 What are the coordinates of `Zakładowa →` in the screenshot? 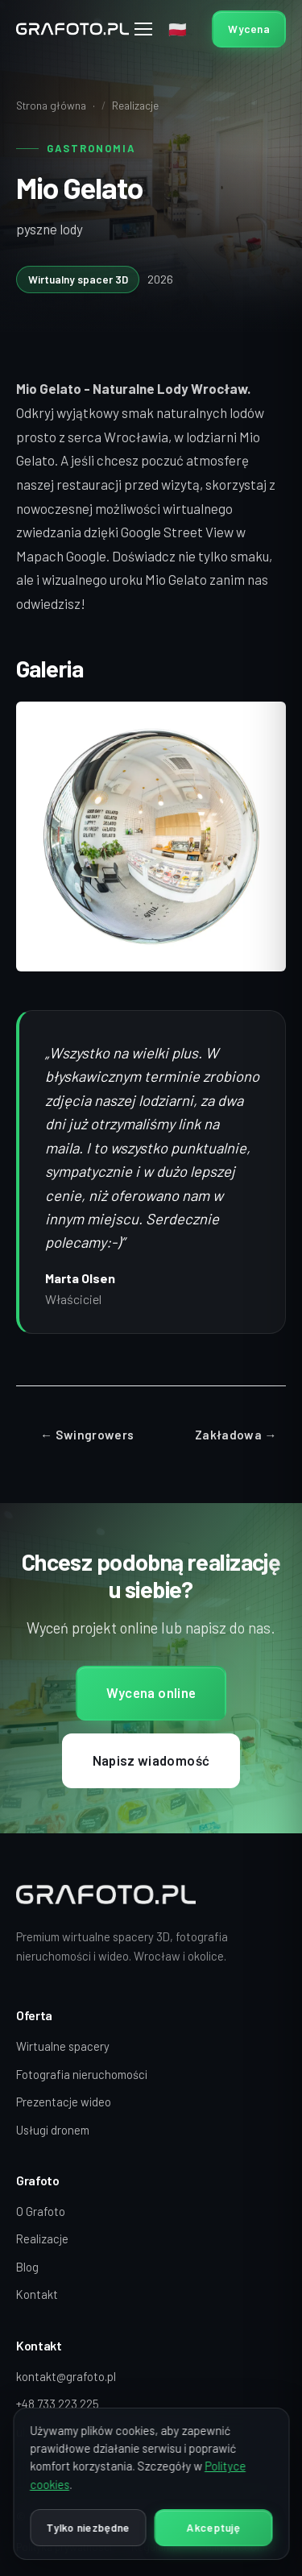 It's located at (236, 1434).